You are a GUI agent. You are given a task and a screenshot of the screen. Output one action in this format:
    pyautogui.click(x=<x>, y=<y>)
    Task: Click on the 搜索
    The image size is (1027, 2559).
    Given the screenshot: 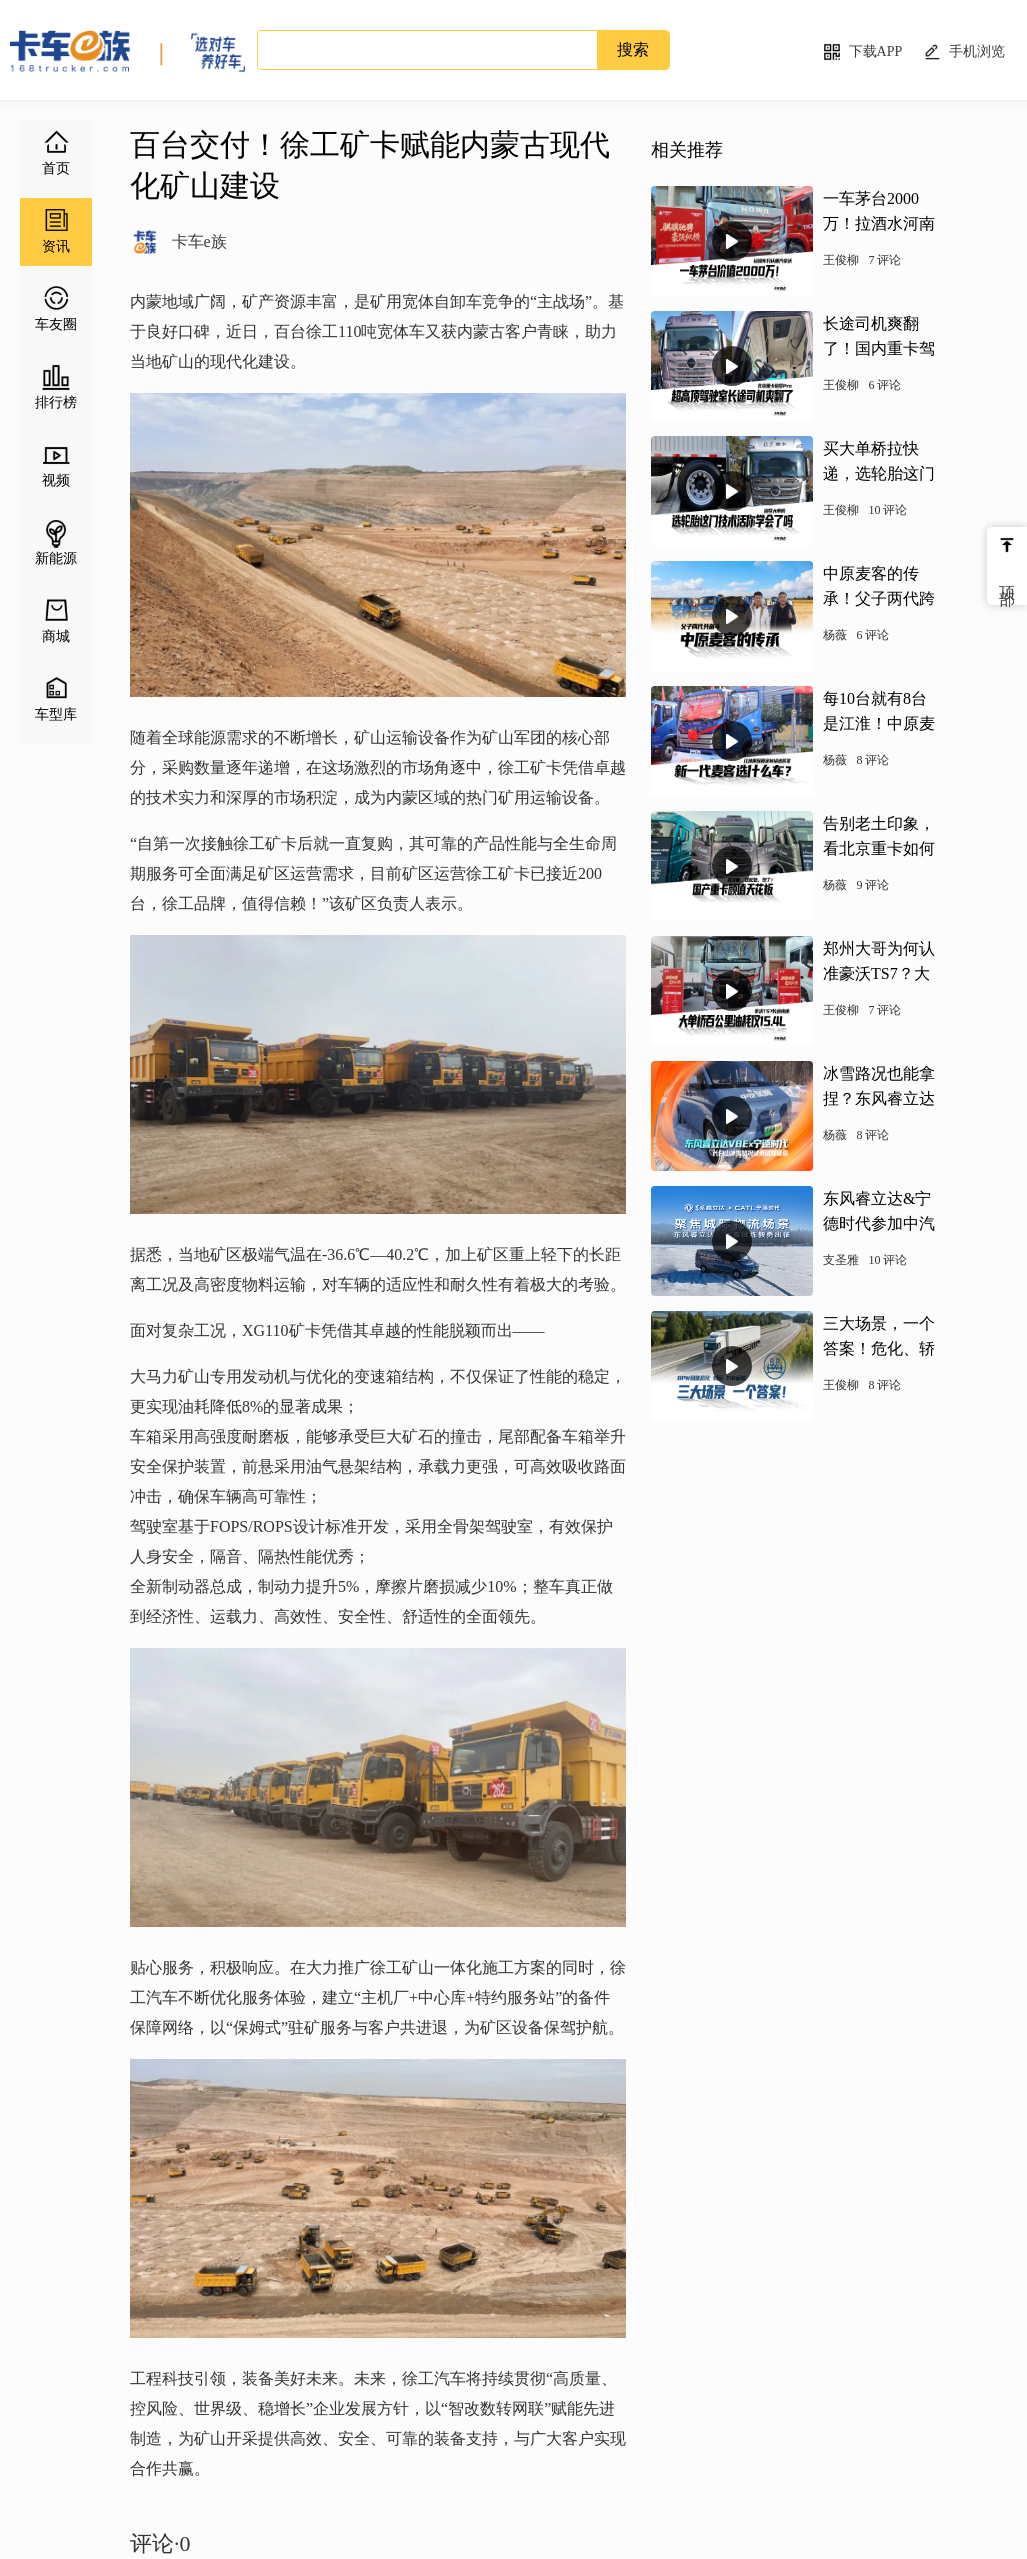 What is the action you would take?
    pyautogui.click(x=633, y=49)
    